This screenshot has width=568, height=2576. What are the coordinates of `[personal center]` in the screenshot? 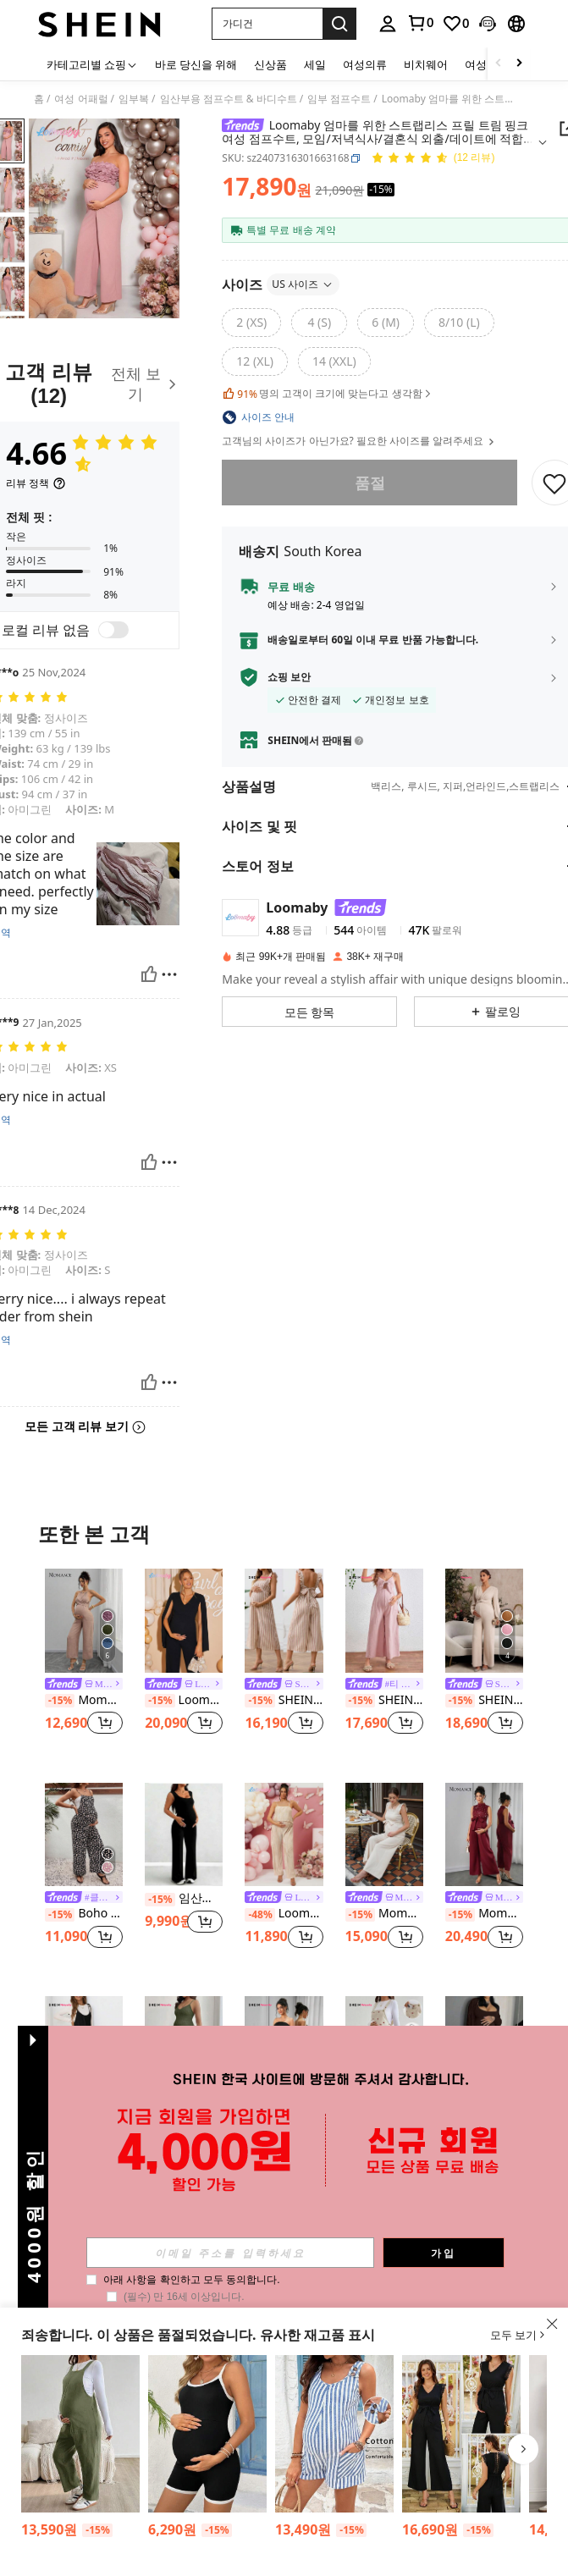 It's located at (388, 24).